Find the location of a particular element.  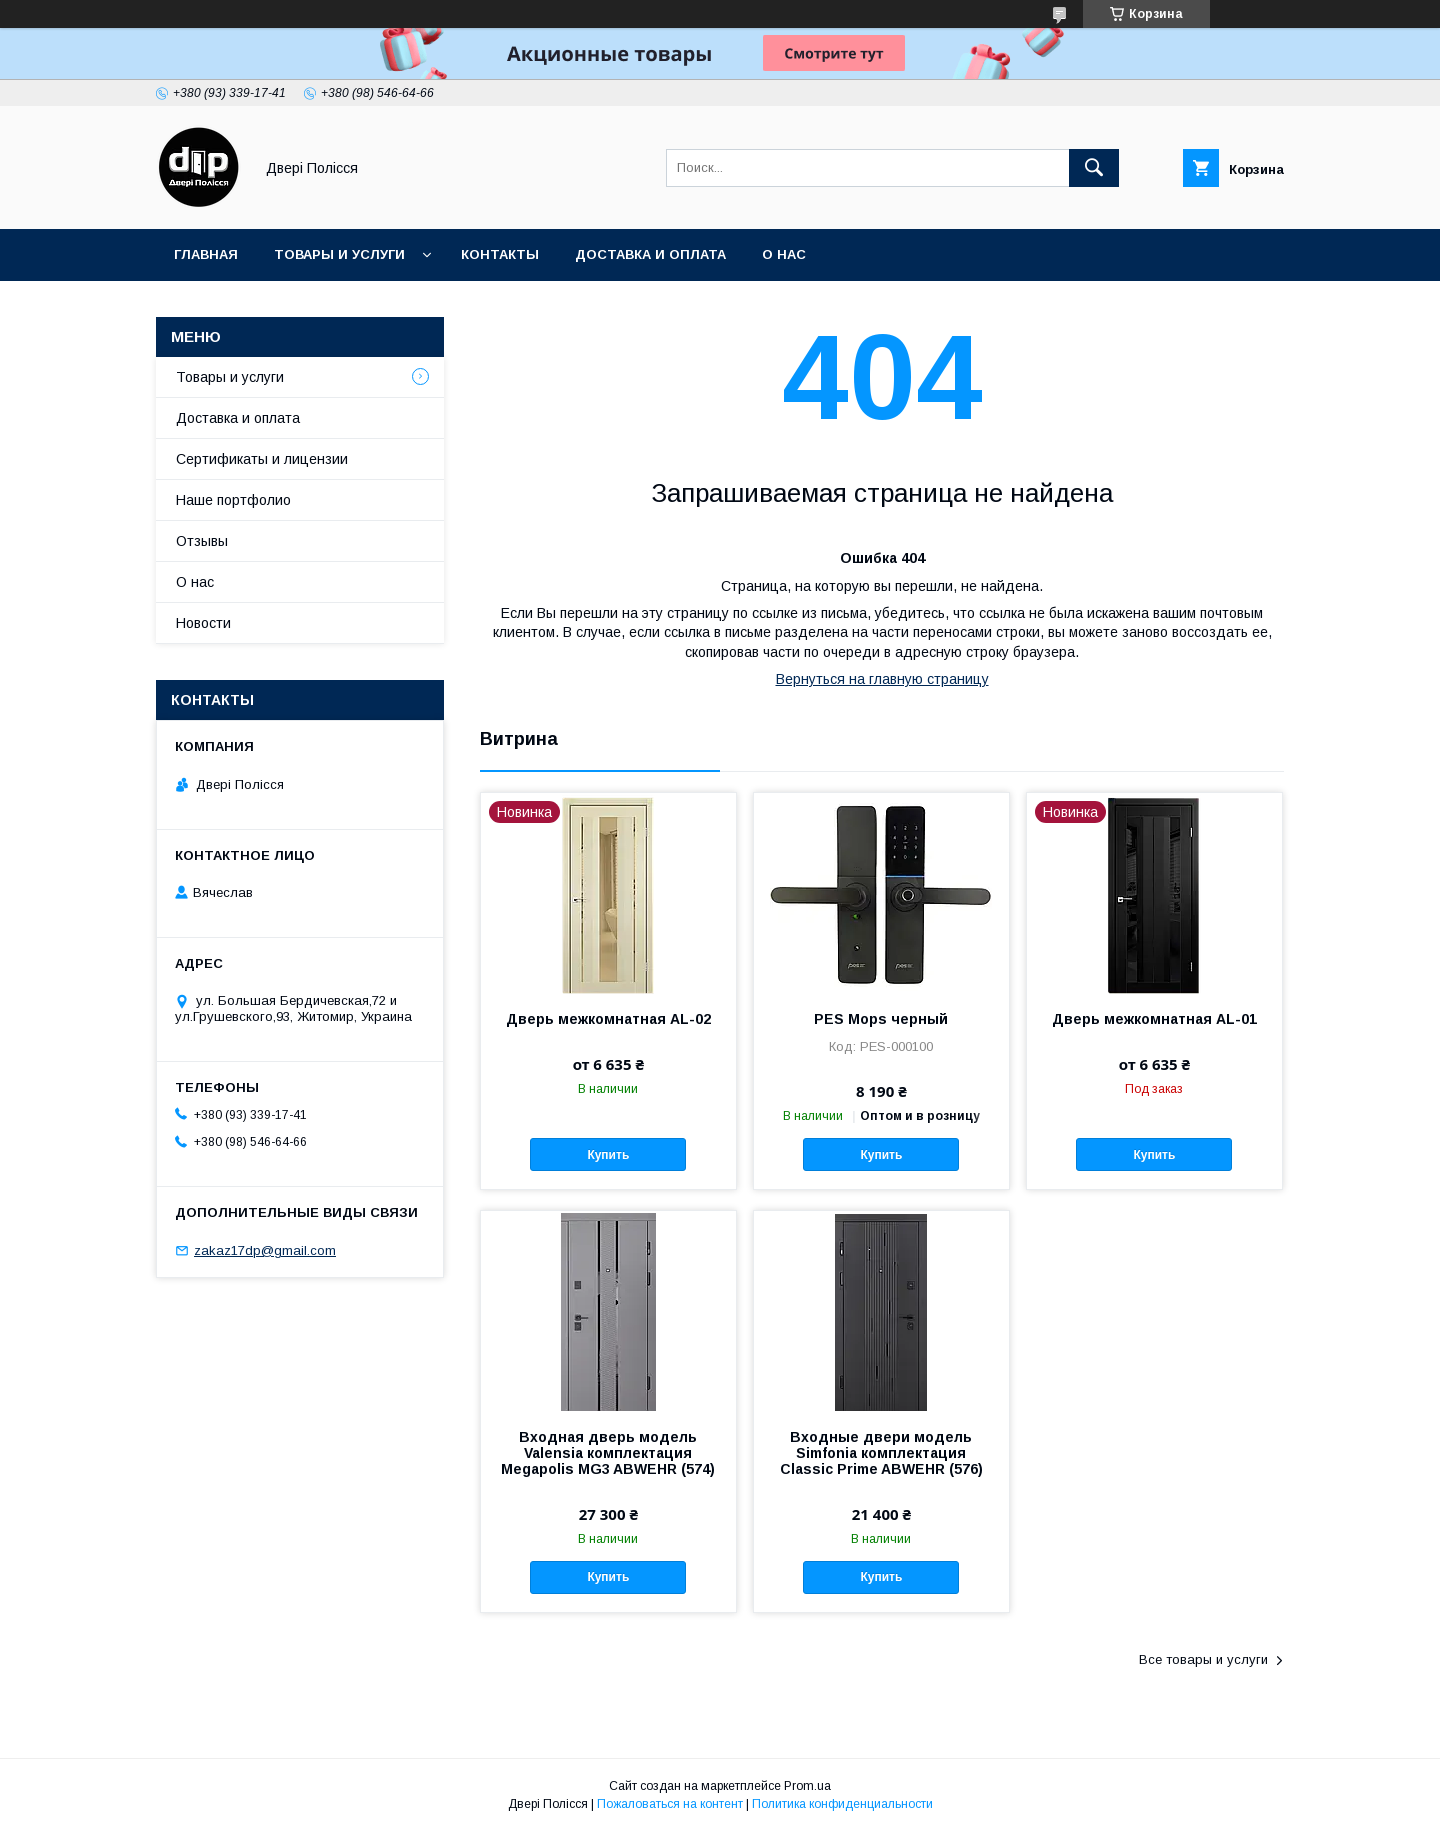

О нас is located at coordinates (784, 254).